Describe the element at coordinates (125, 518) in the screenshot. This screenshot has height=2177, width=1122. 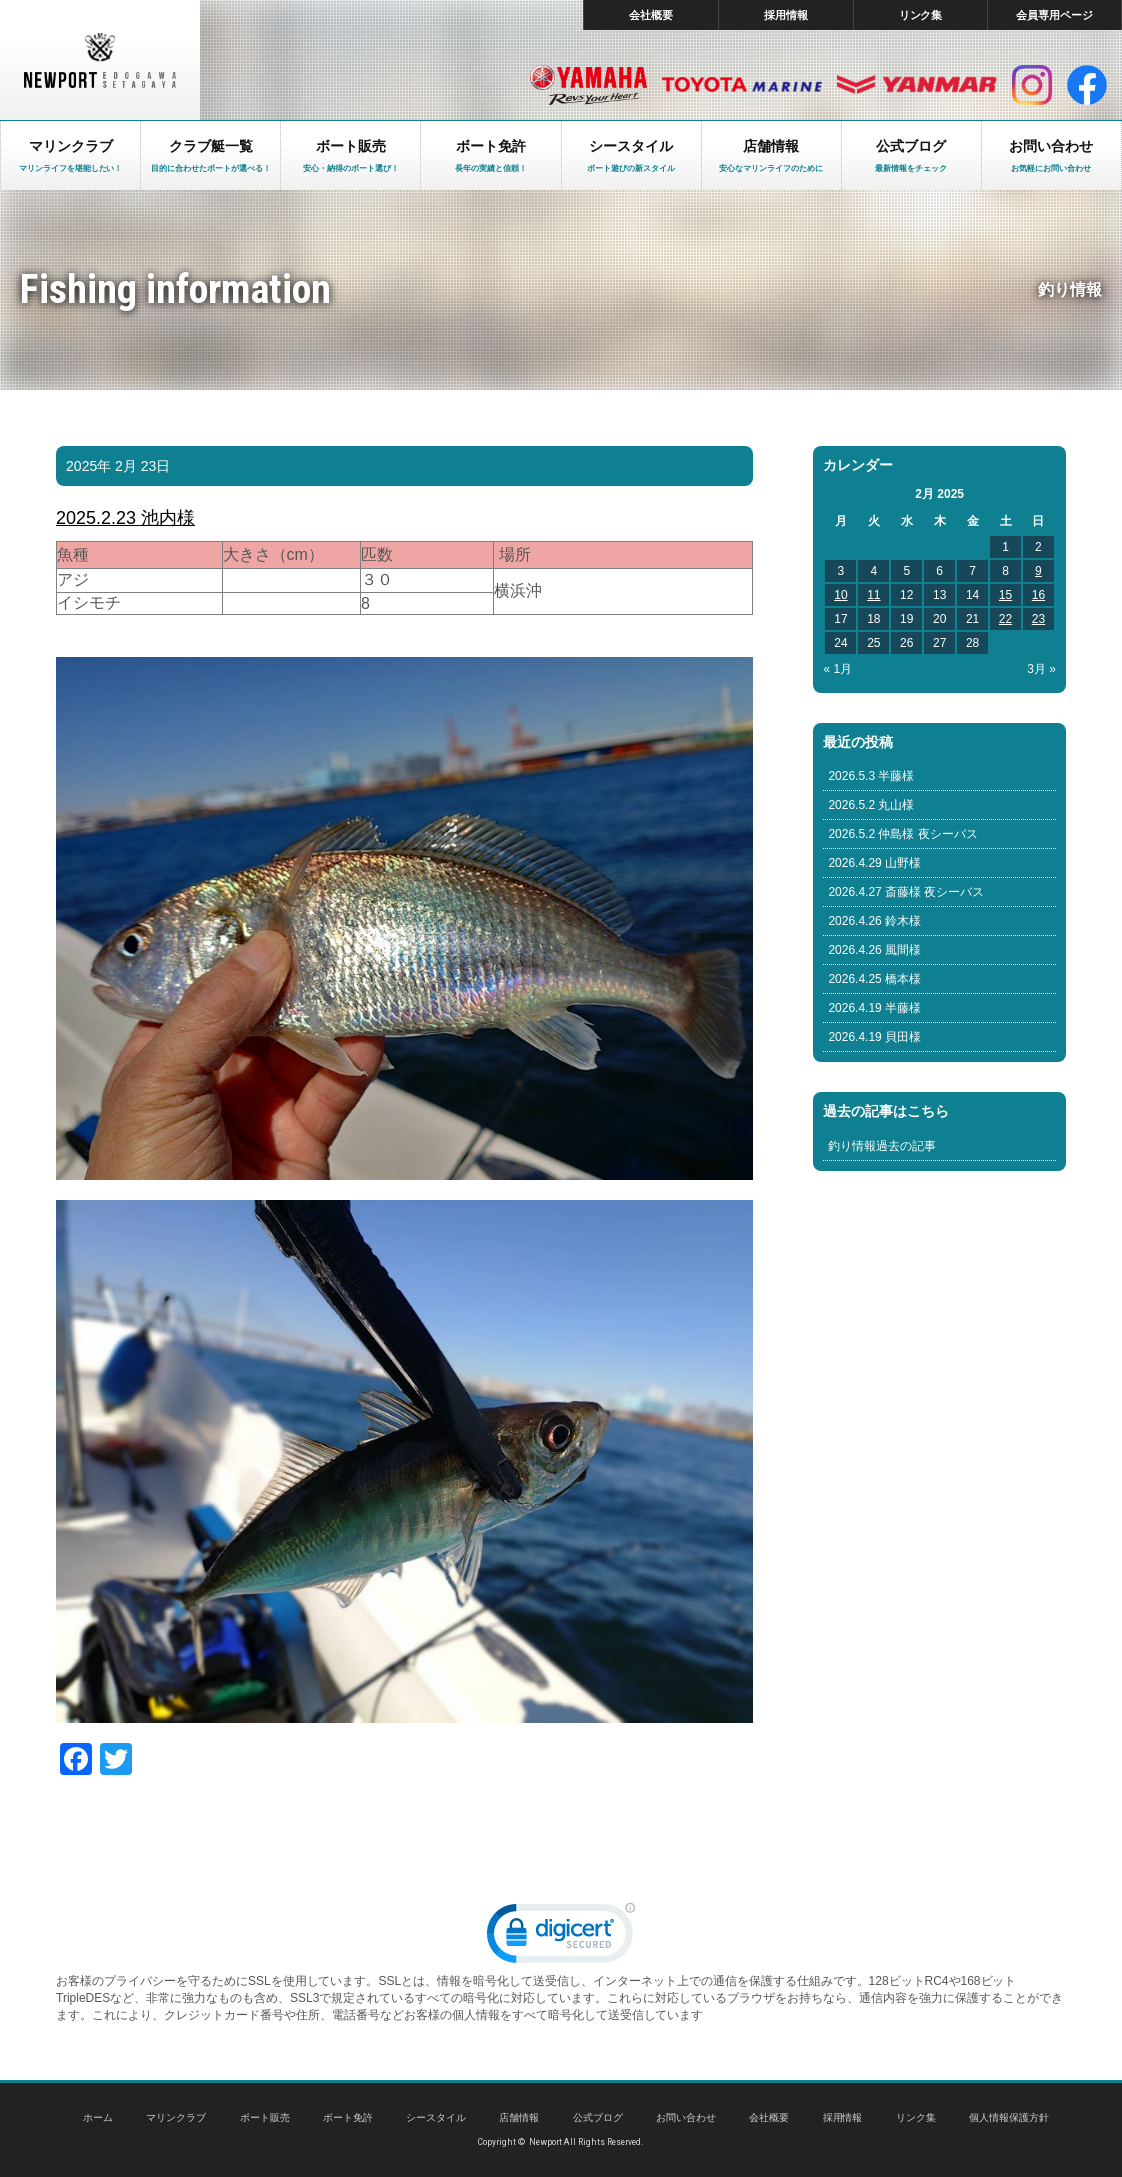
I see `2025.2.23 池内様` at that location.